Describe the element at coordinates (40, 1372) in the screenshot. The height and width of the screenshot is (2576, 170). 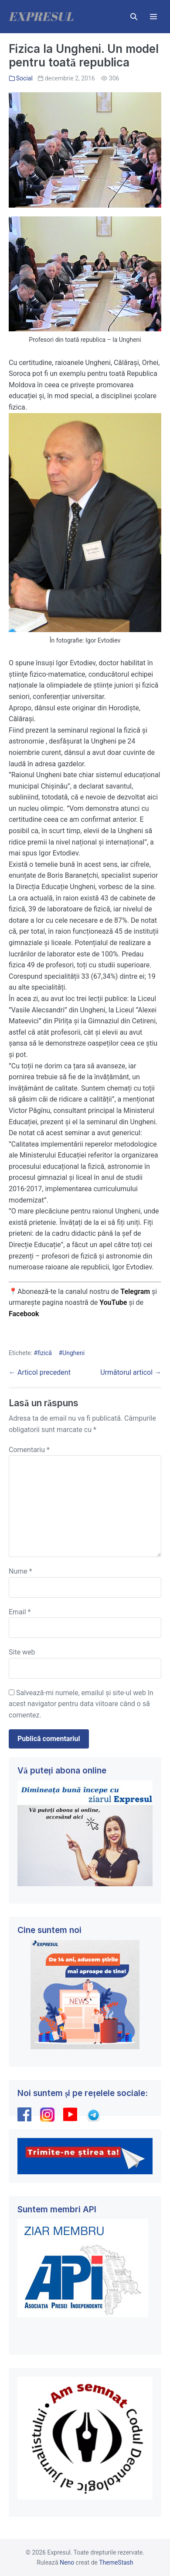
I see `← Articol precedent` at that location.